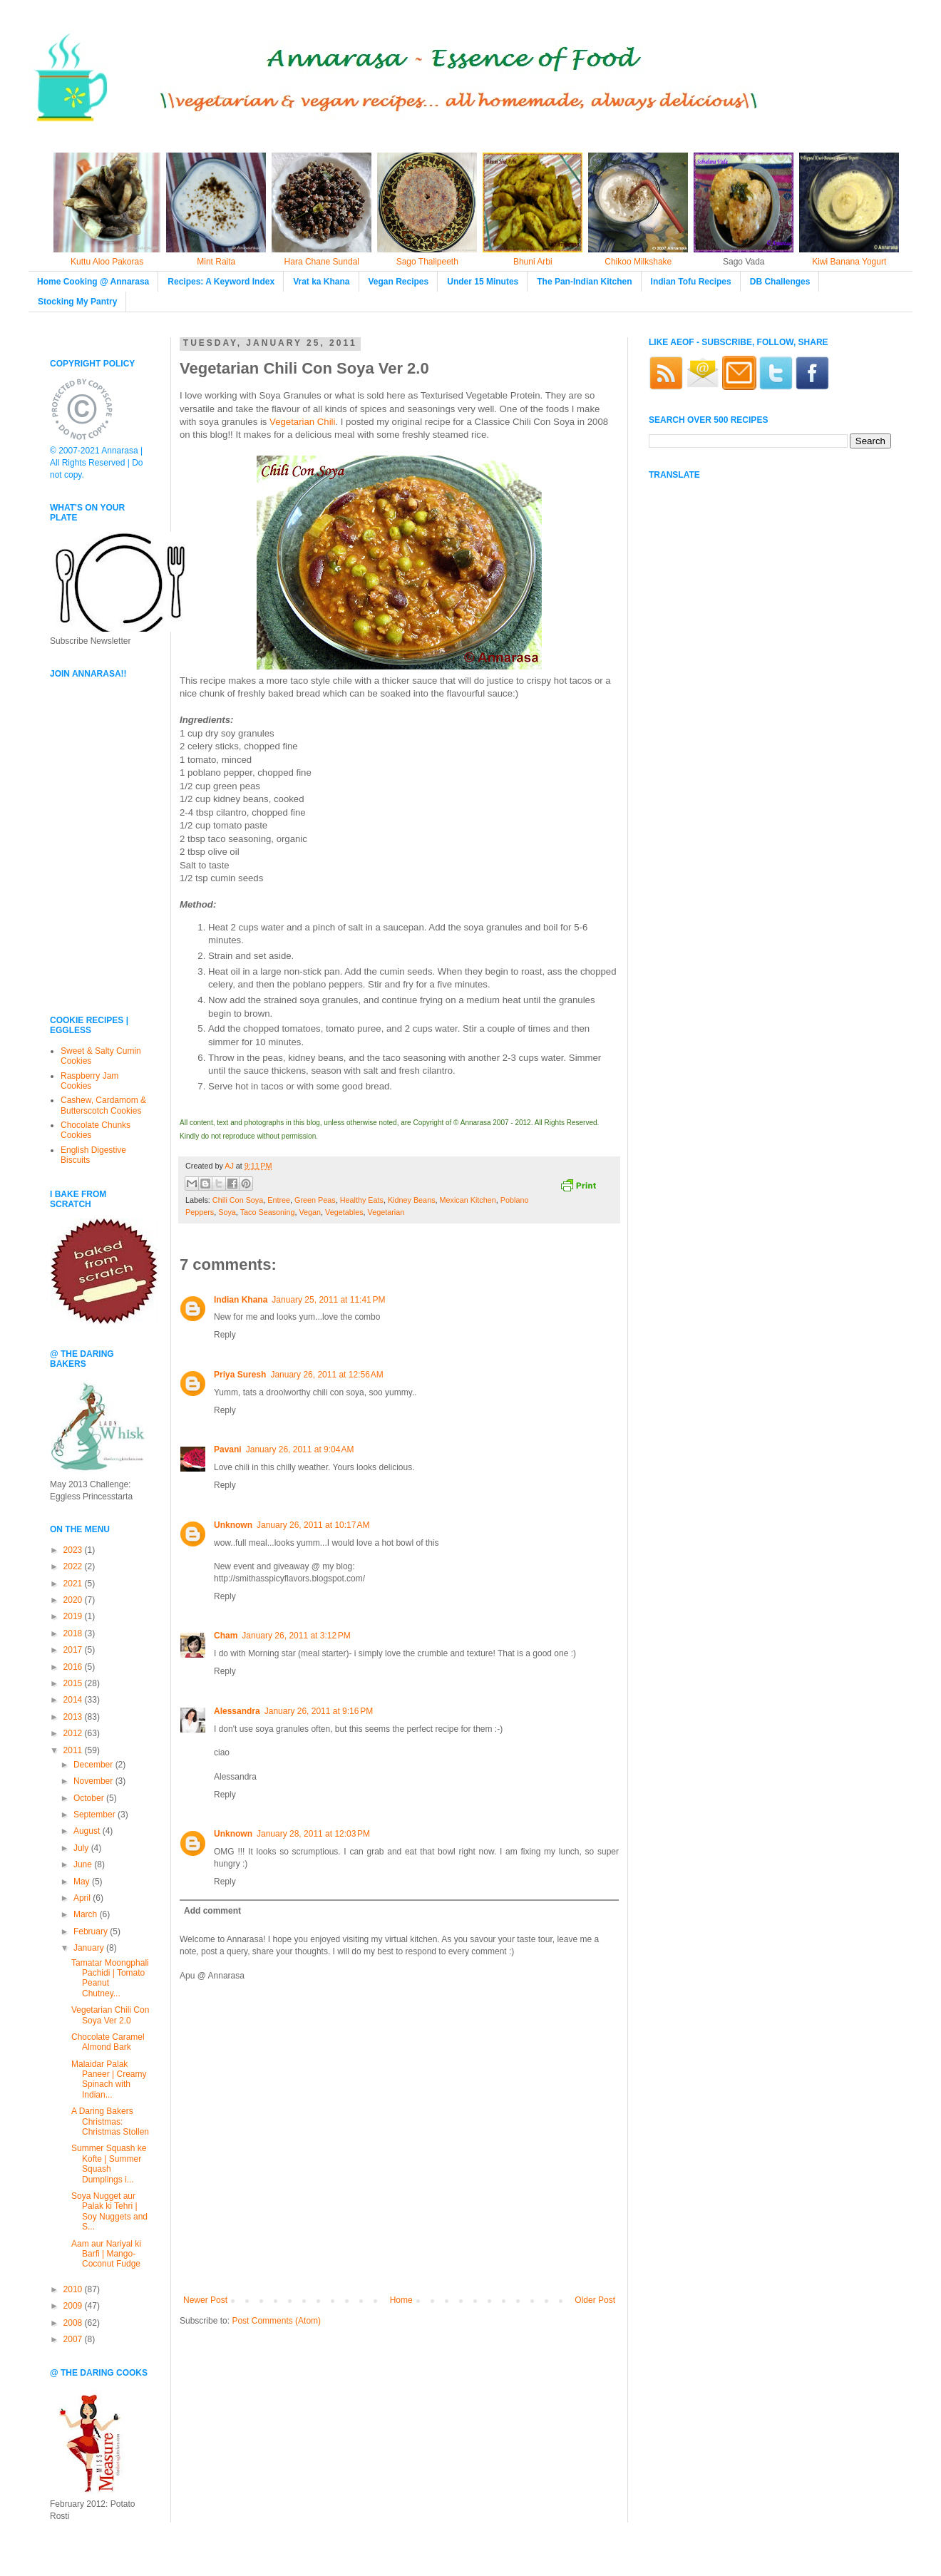  Describe the element at coordinates (278, 1200) in the screenshot. I see `Entree` at that location.